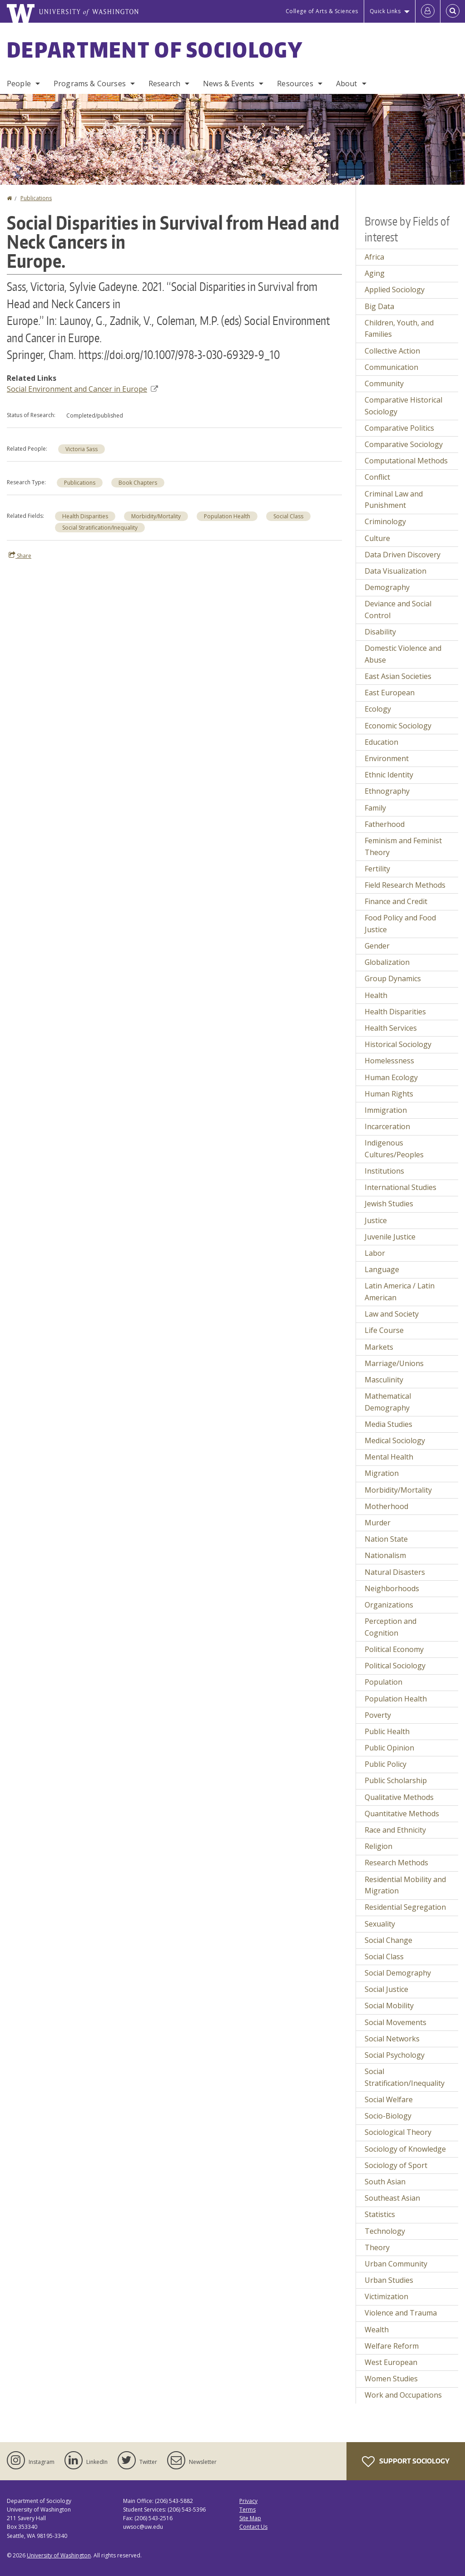 Image resolution: width=465 pixels, height=2576 pixels. What do you see at coordinates (295, 83) in the screenshot?
I see `Resources` at bounding box center [295, 83].